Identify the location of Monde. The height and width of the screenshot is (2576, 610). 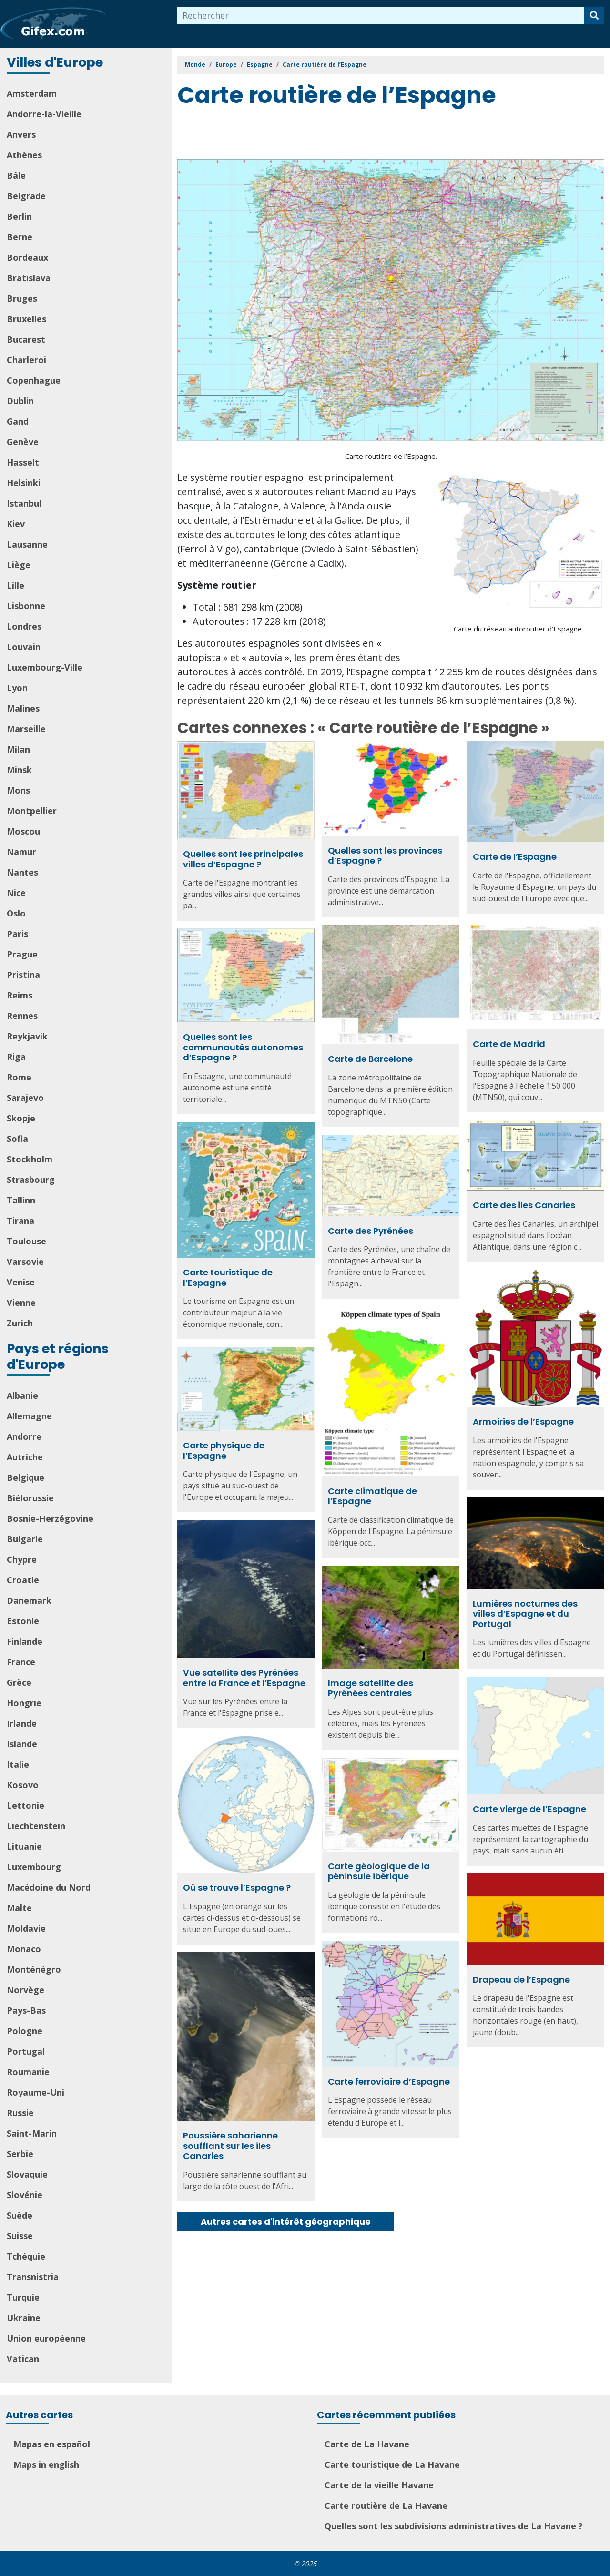
(195, 65).